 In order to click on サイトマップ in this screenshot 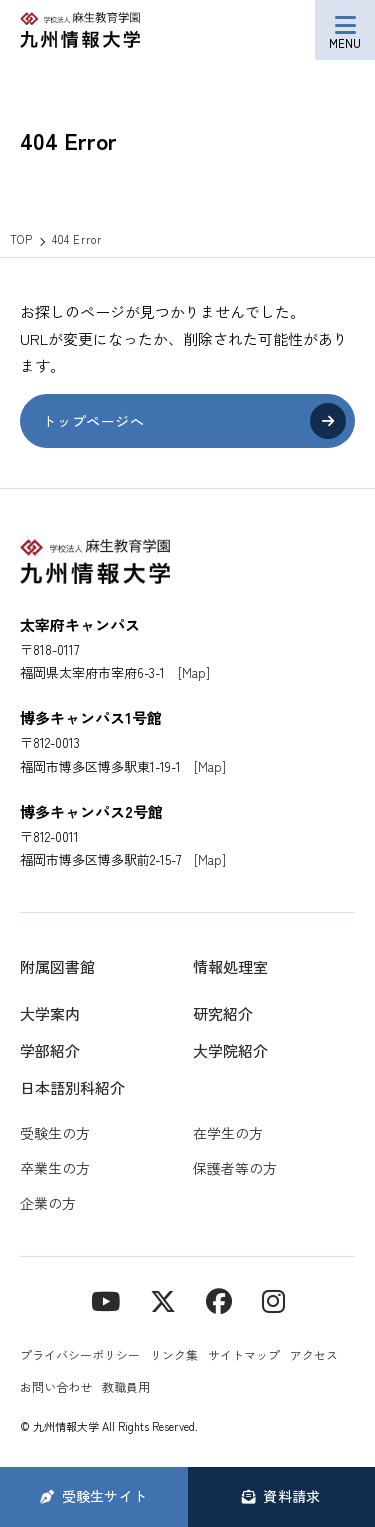, I will do `click(244, 1354)`.